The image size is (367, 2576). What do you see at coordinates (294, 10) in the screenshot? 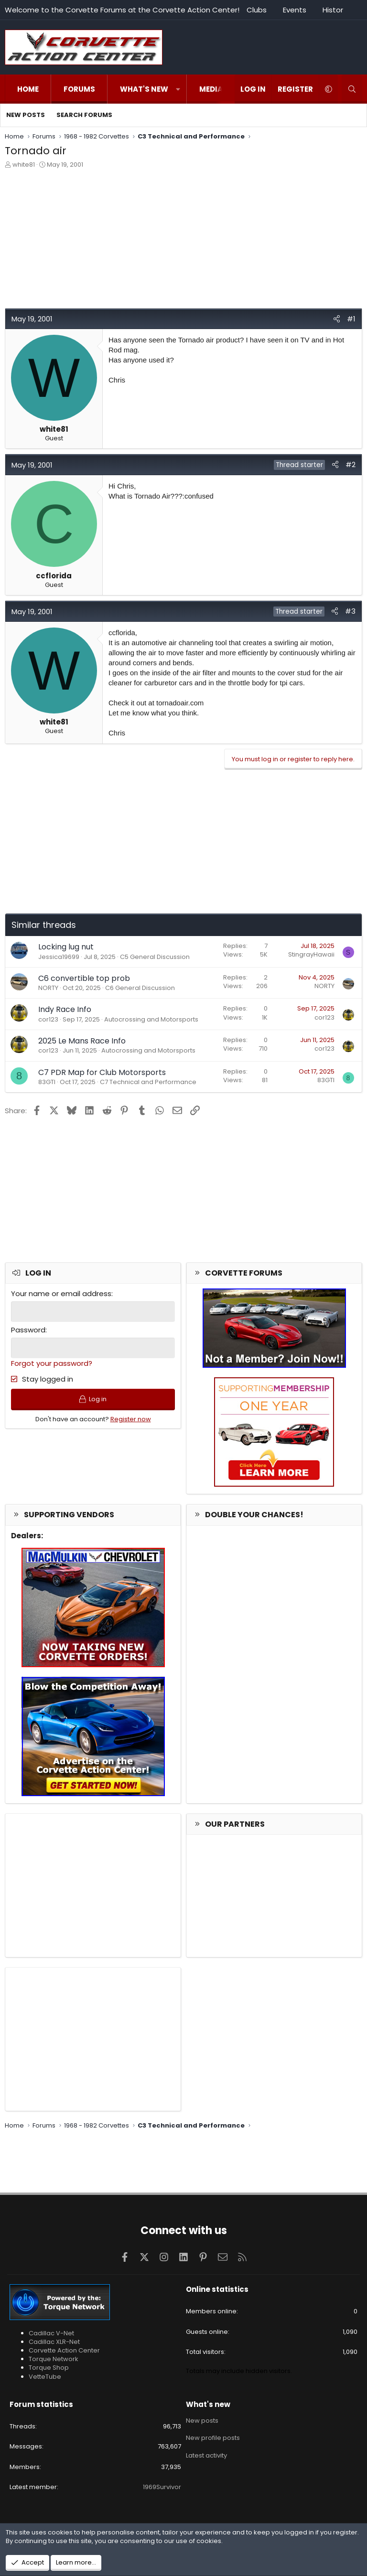
I see `Events` at bounding box center [294, 10].